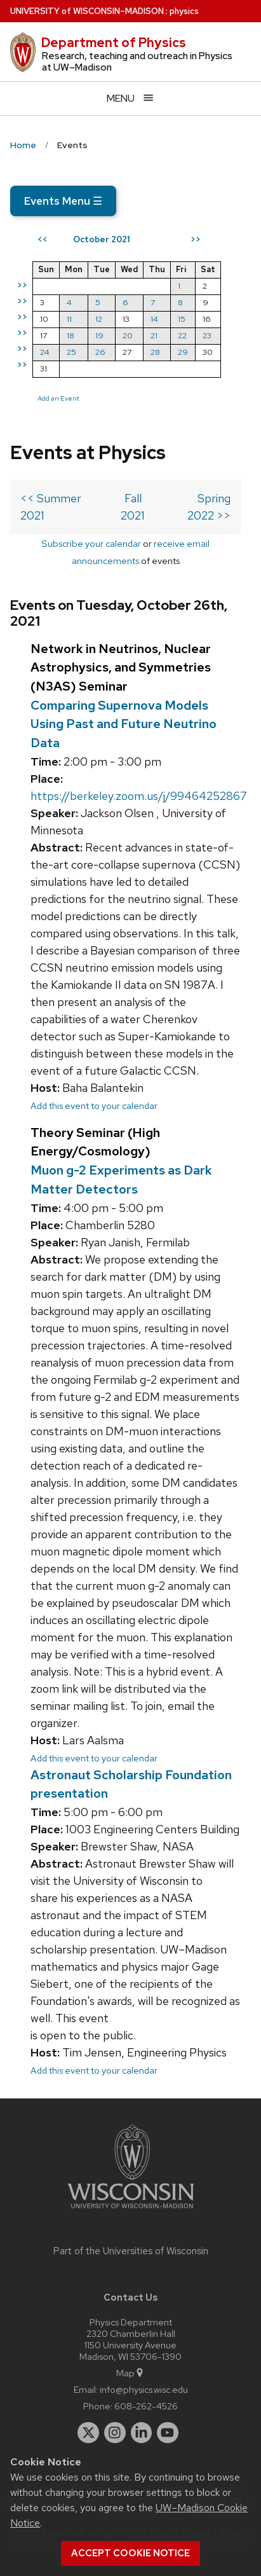  What do you see at coordinates (115, 2433) in the screenshot?
I see `[instagram]` at bounding box center [115, 2433].